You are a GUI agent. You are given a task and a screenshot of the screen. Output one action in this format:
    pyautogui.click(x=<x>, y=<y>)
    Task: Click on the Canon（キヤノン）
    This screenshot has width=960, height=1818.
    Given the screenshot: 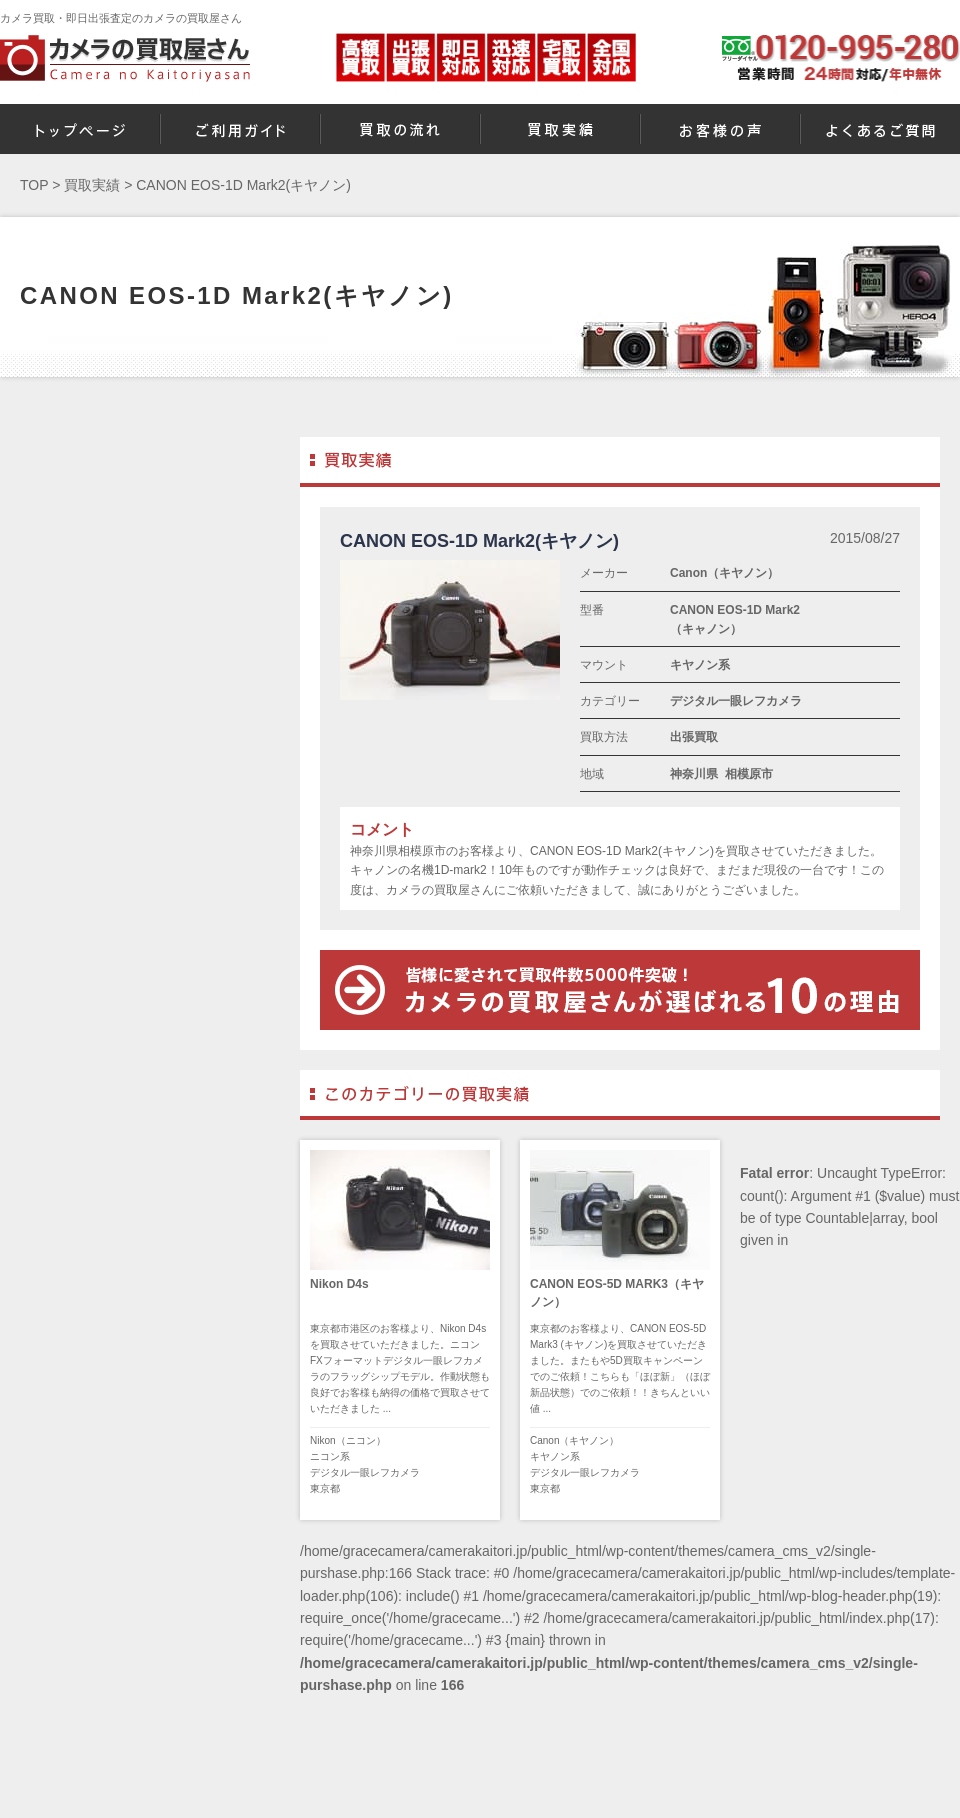 What is the action you would take?
    pyautogui.click(x=724, y=573)
    